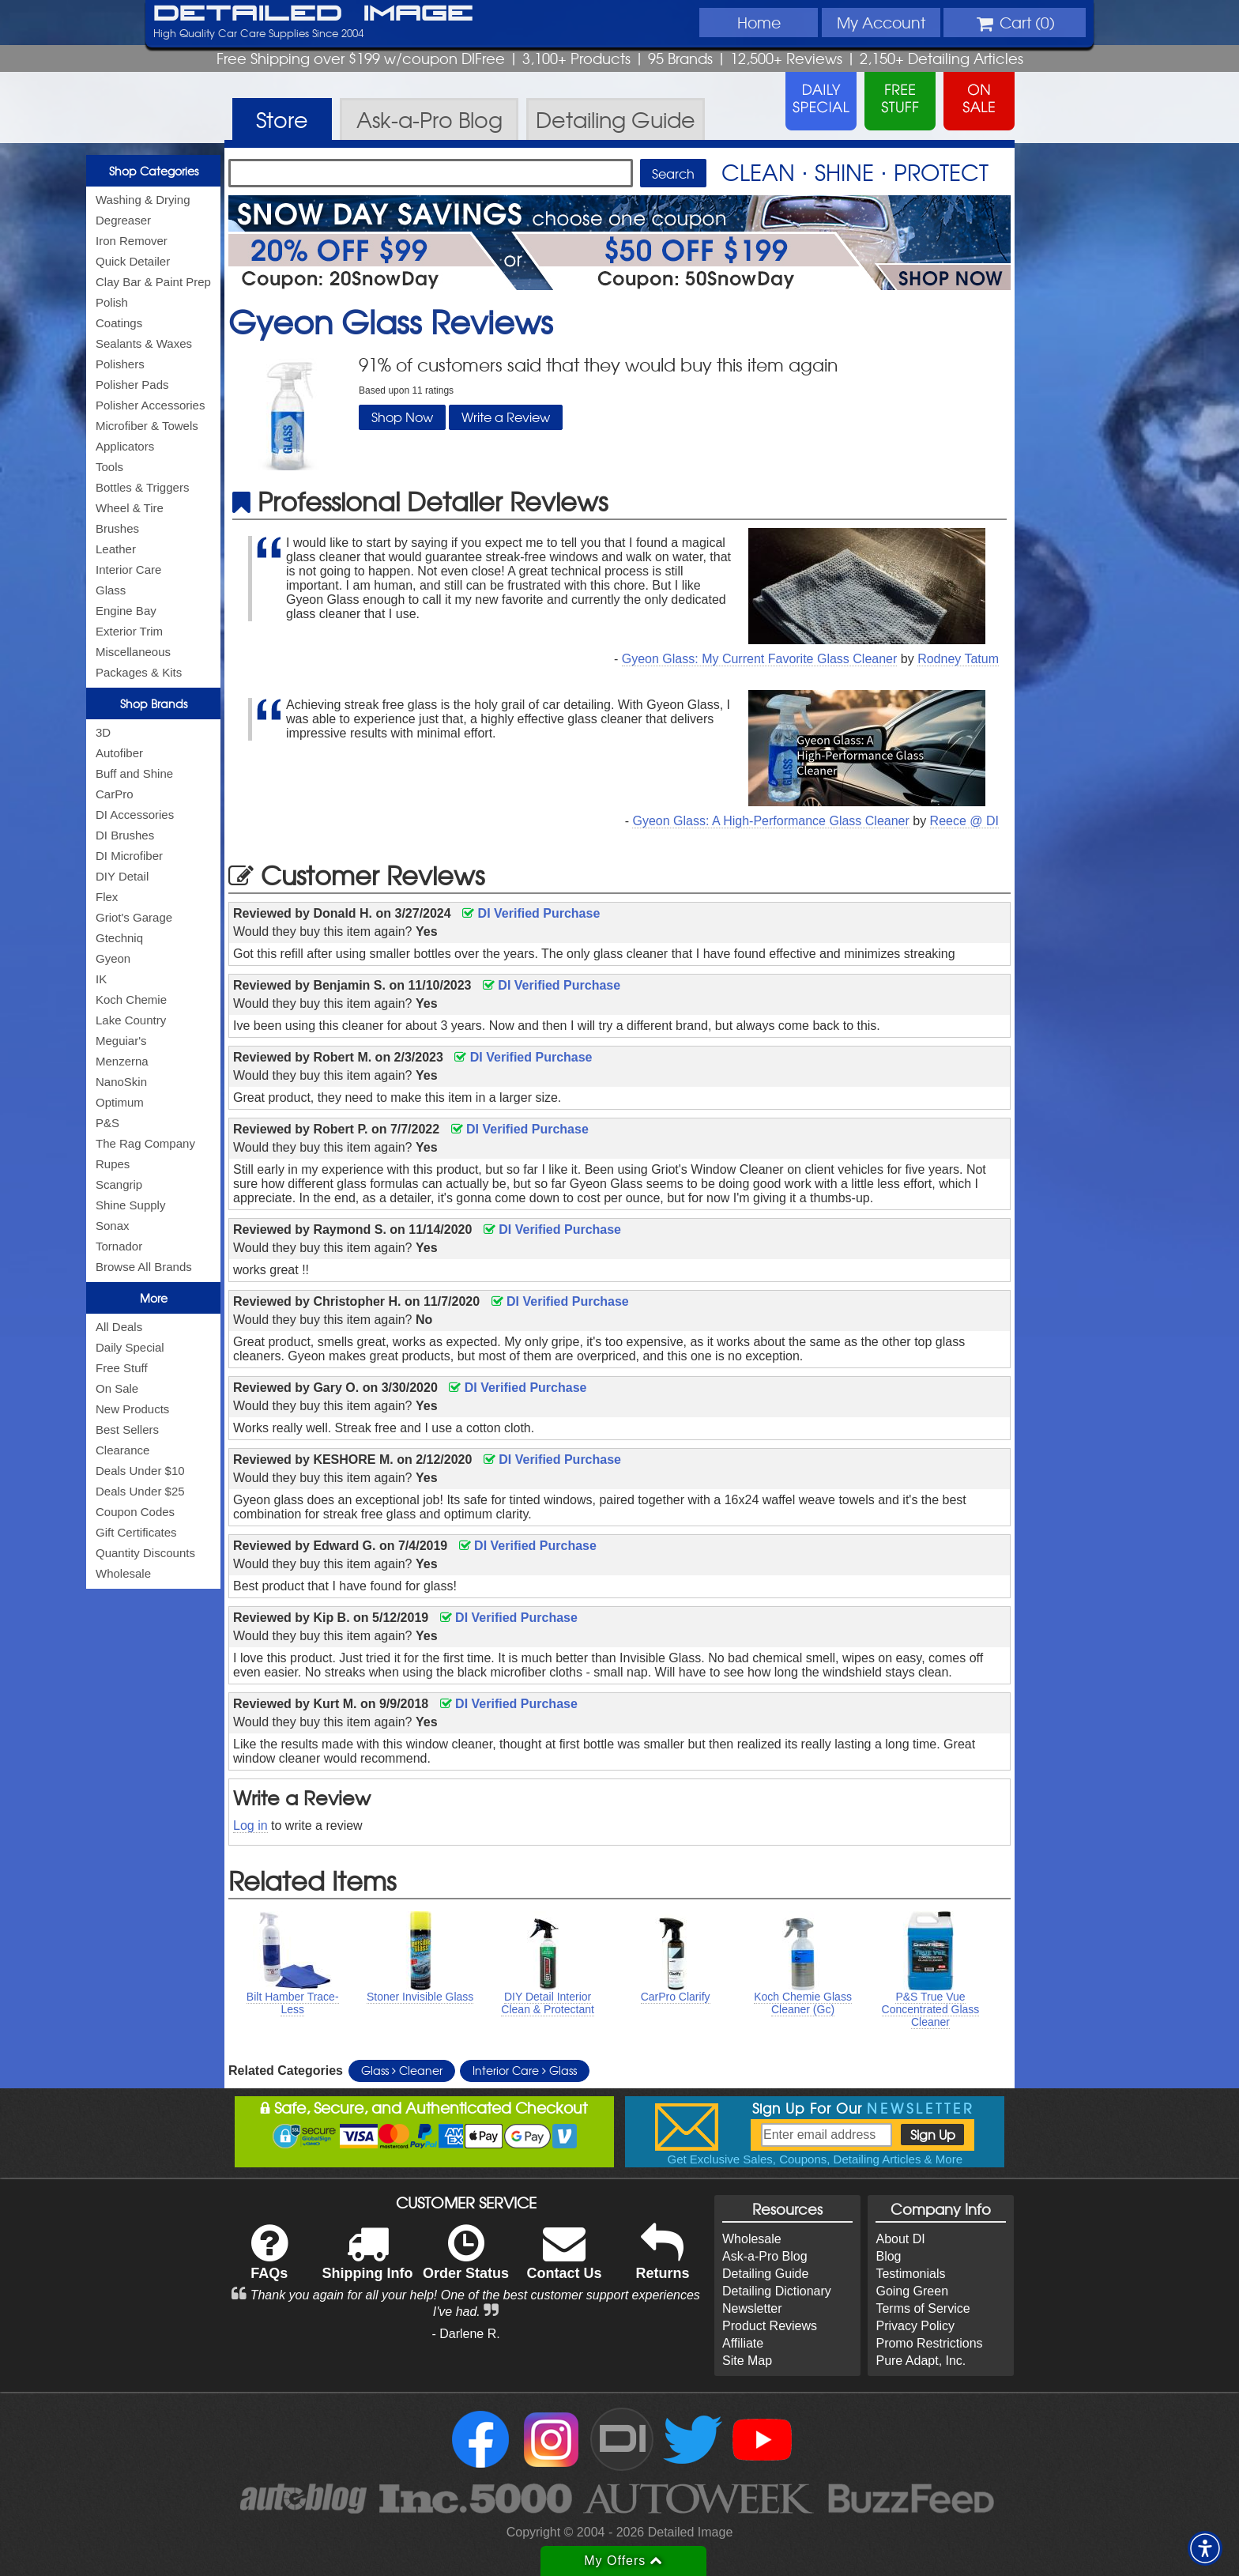  What do you see at coordinates (313, 14) in the screenshot?
I see `Detailed Image` at bounding box center [313, 14].